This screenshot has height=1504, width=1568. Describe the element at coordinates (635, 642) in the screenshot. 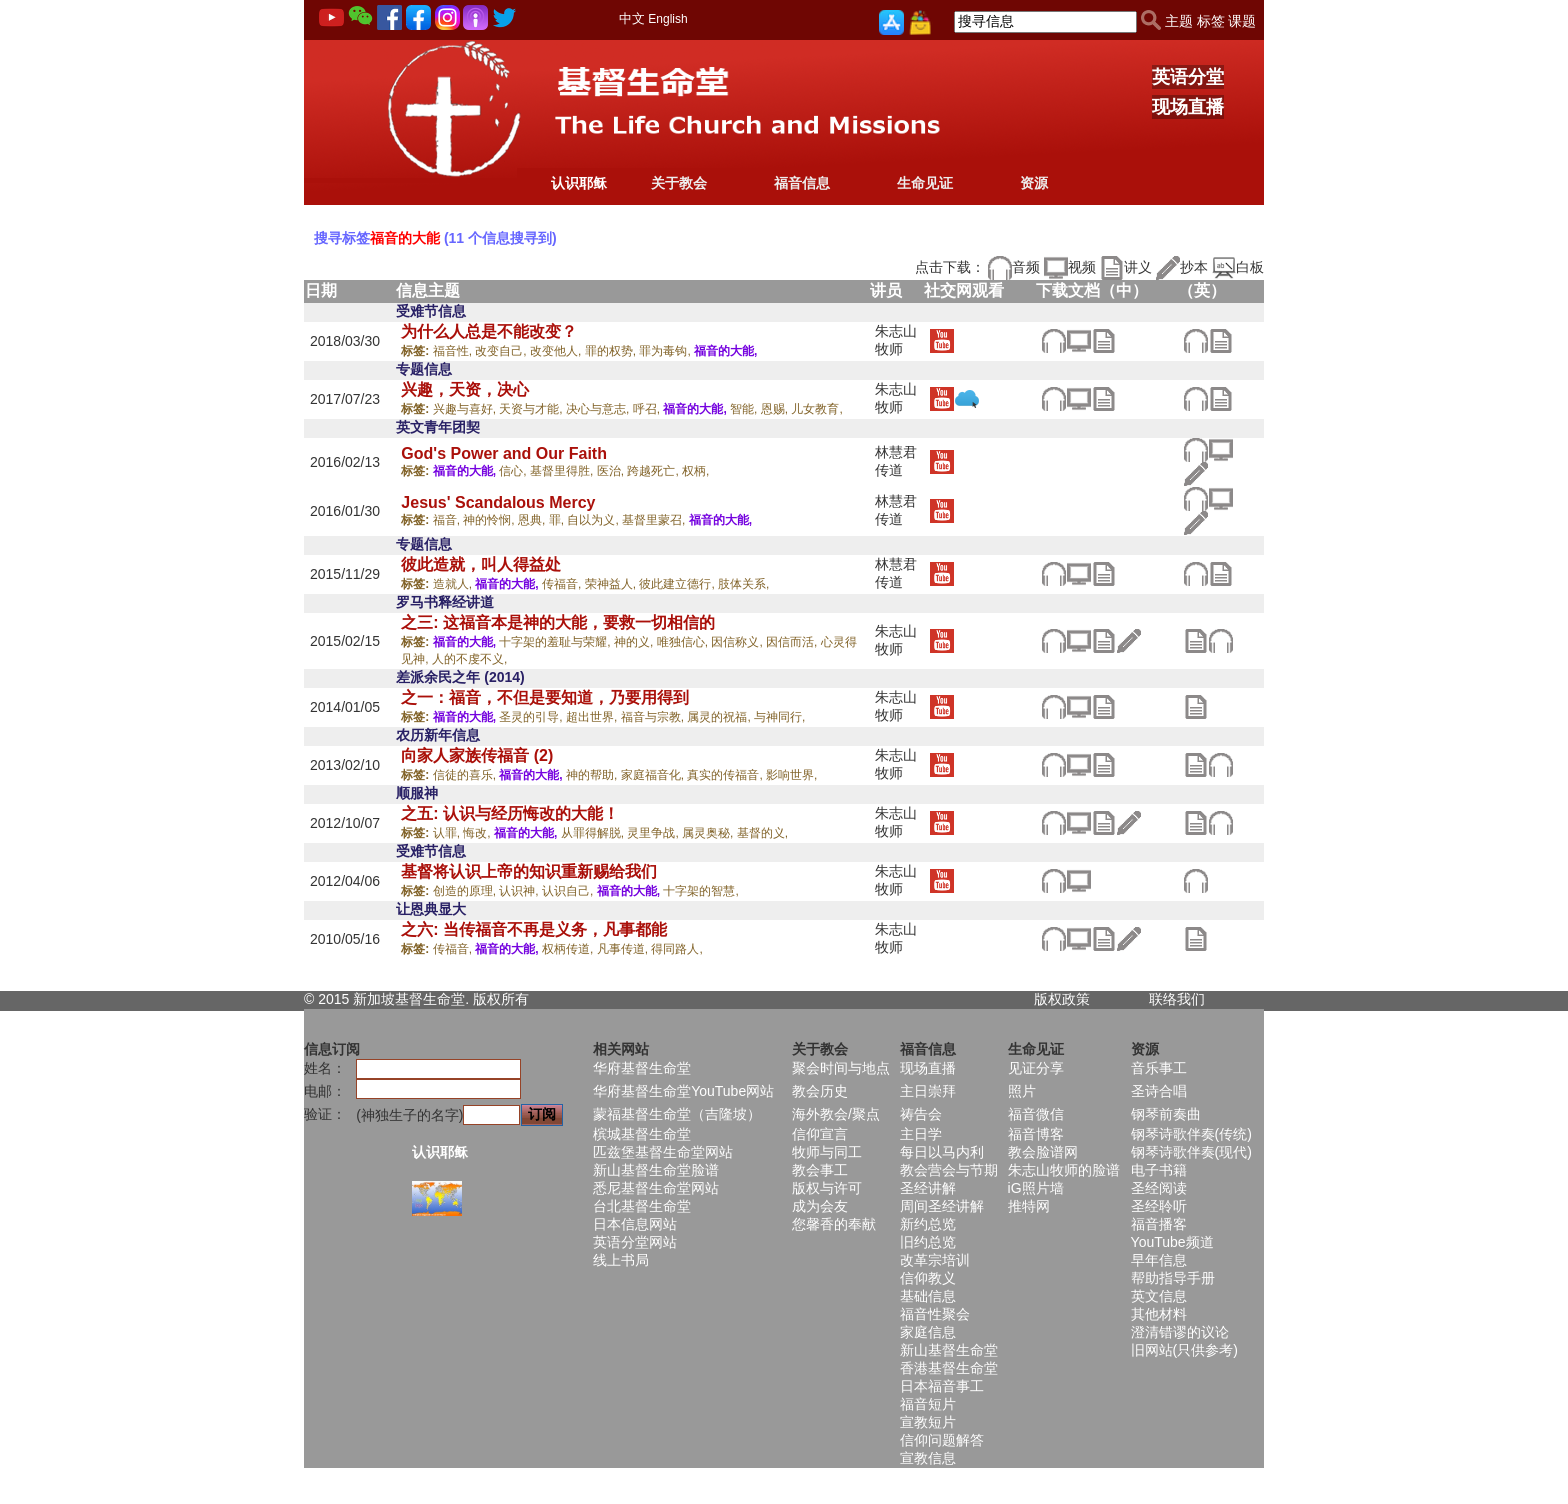

I see `神的义,` at that location.